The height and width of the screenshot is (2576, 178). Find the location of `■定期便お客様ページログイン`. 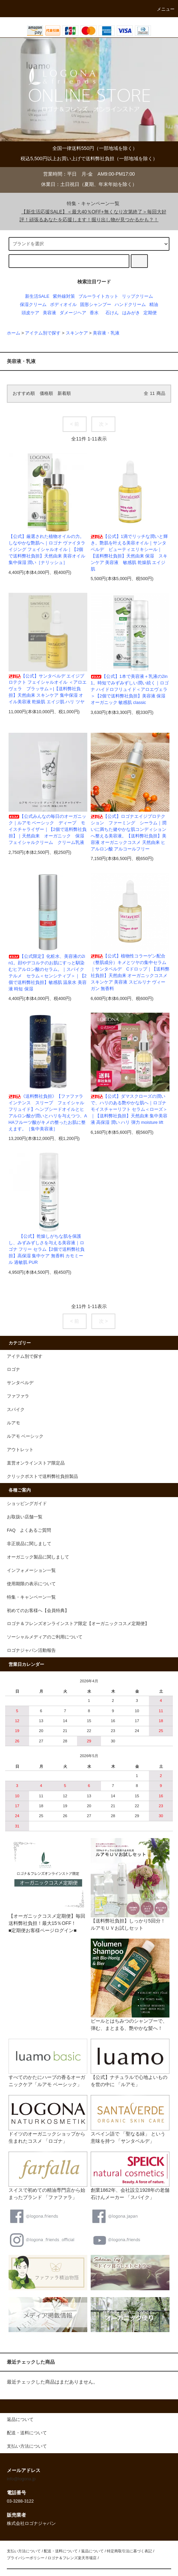

■定期便お客様ページログイン is located at coordinates (41, 1930).